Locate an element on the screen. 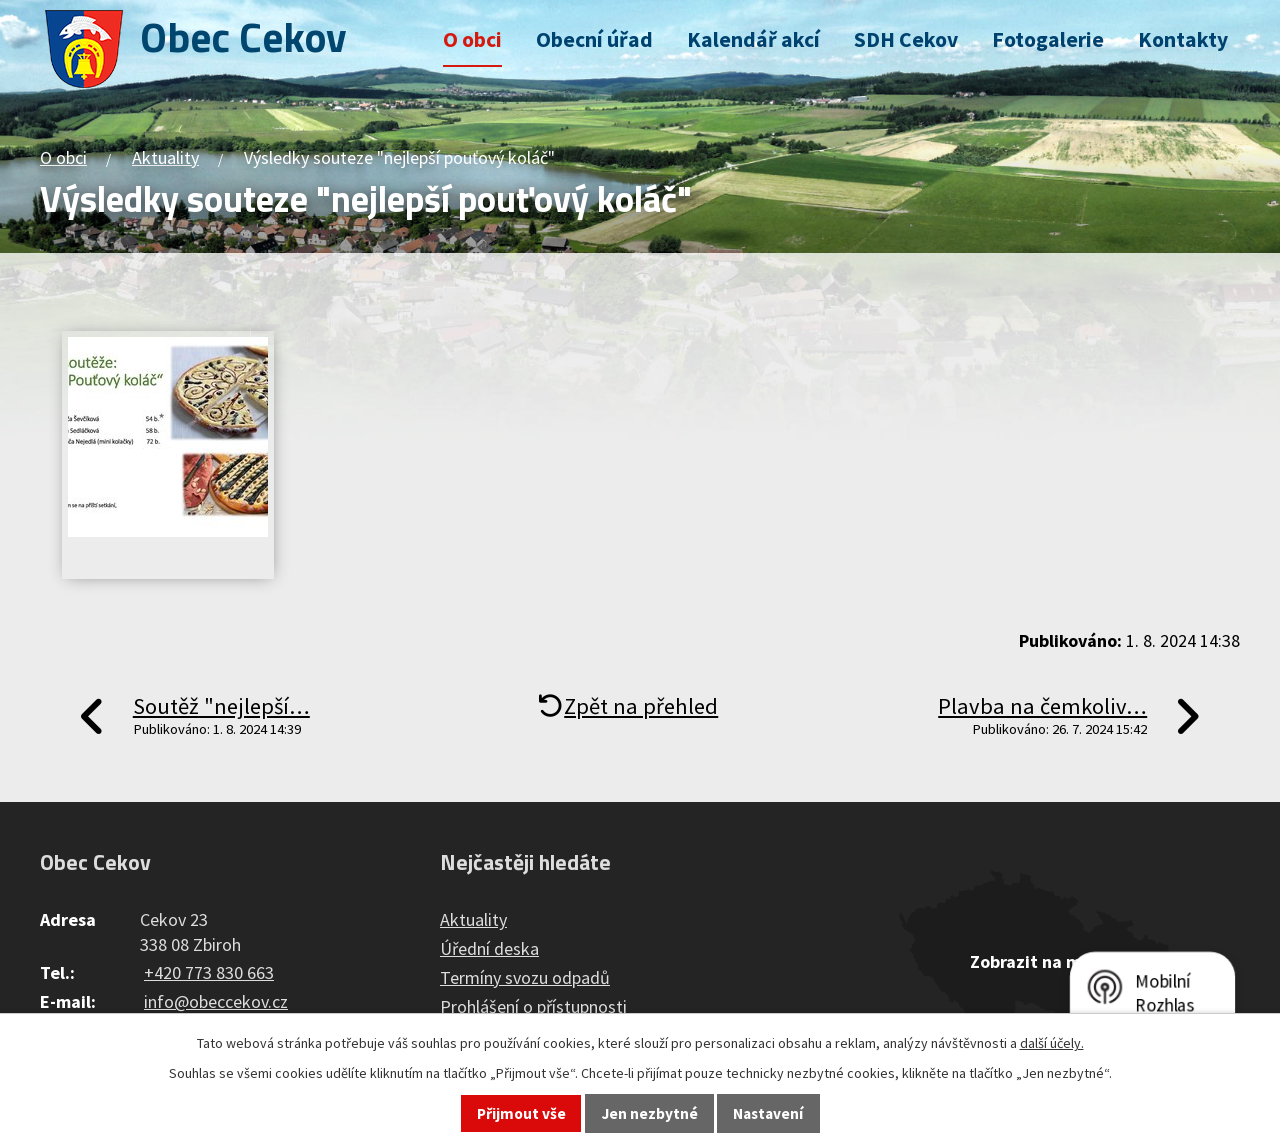 The height and width of the screenshot is (1143, 1280). Obecní úřad is located at coordinates (594, 39).